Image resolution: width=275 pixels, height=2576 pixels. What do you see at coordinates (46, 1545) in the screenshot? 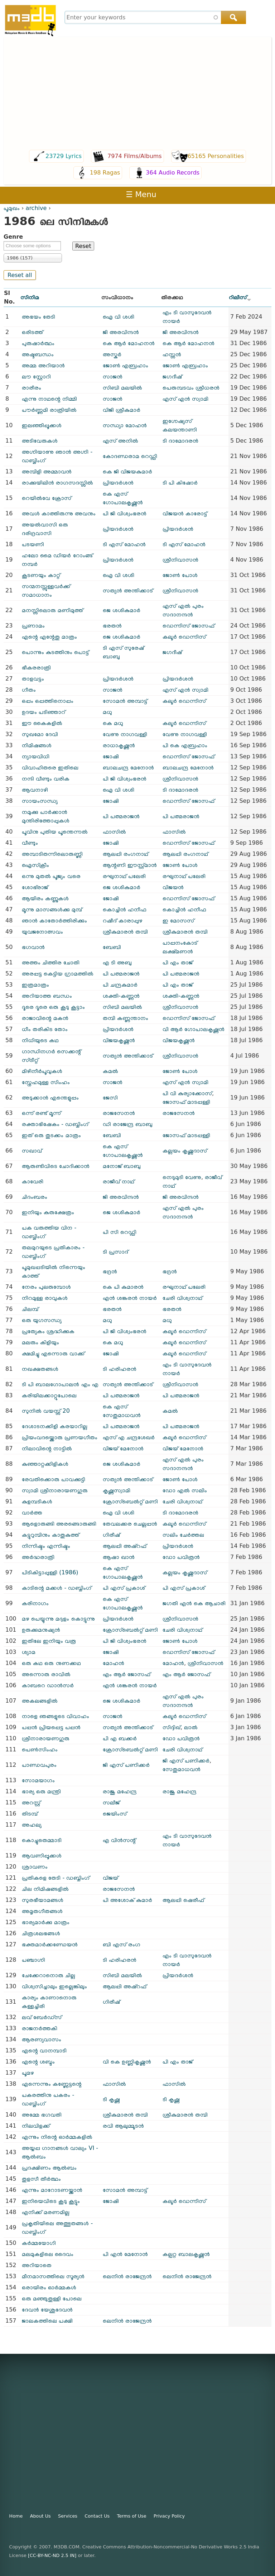
I see `നിന്നിഷ്ടം എന്നിഷ്ടം` at bounding box center [46, 1545].